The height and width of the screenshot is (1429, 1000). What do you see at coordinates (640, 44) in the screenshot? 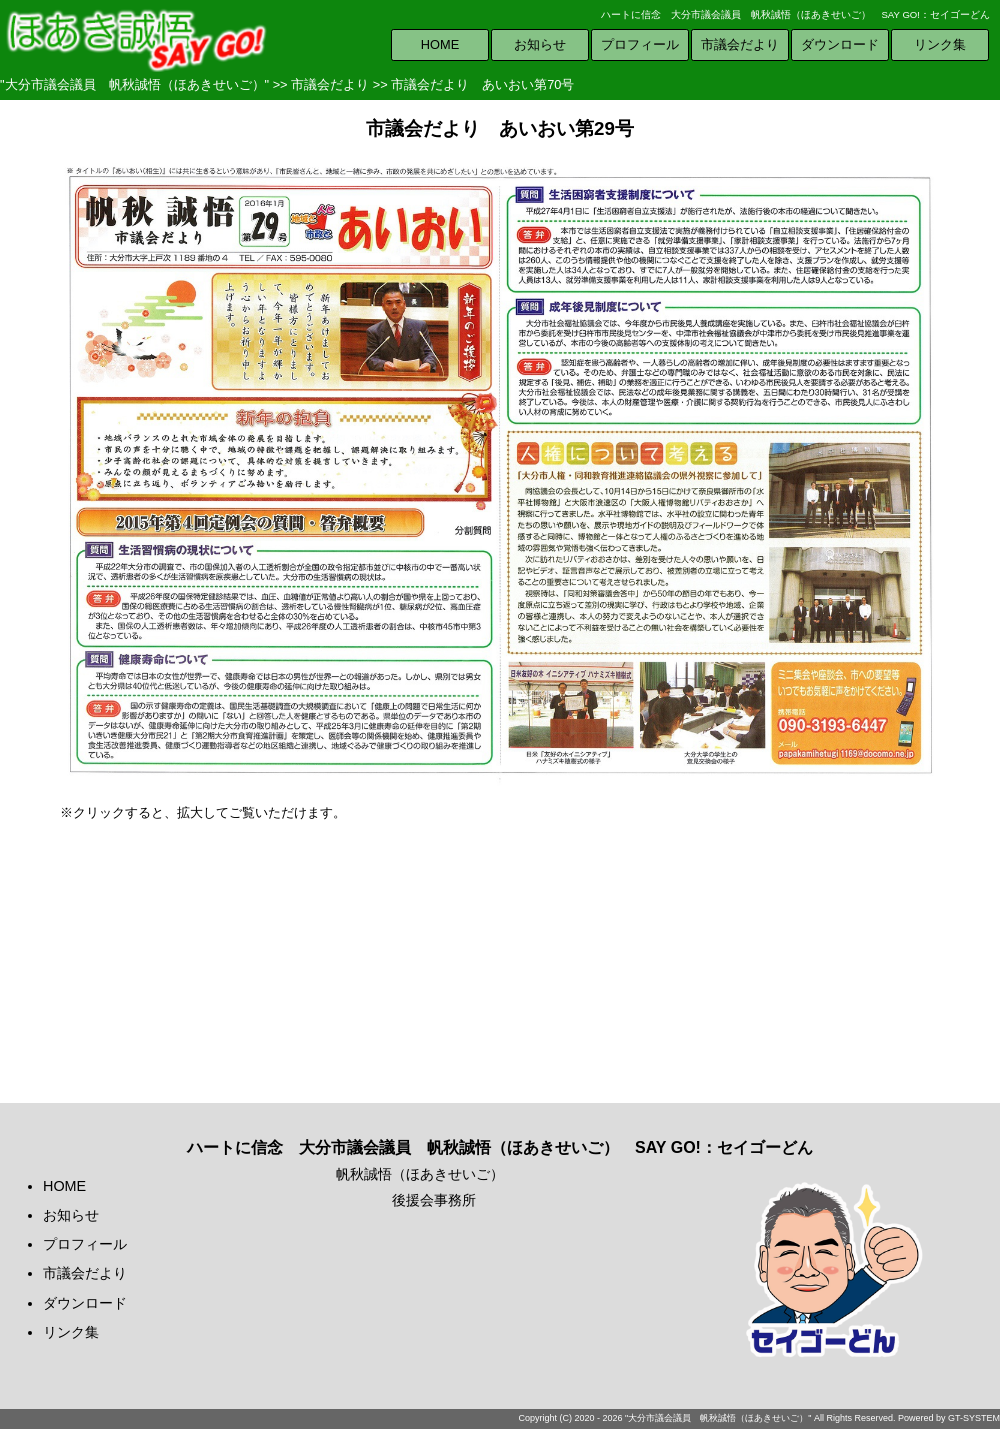
I see `プロフィール` at bounding box center [640, 44].